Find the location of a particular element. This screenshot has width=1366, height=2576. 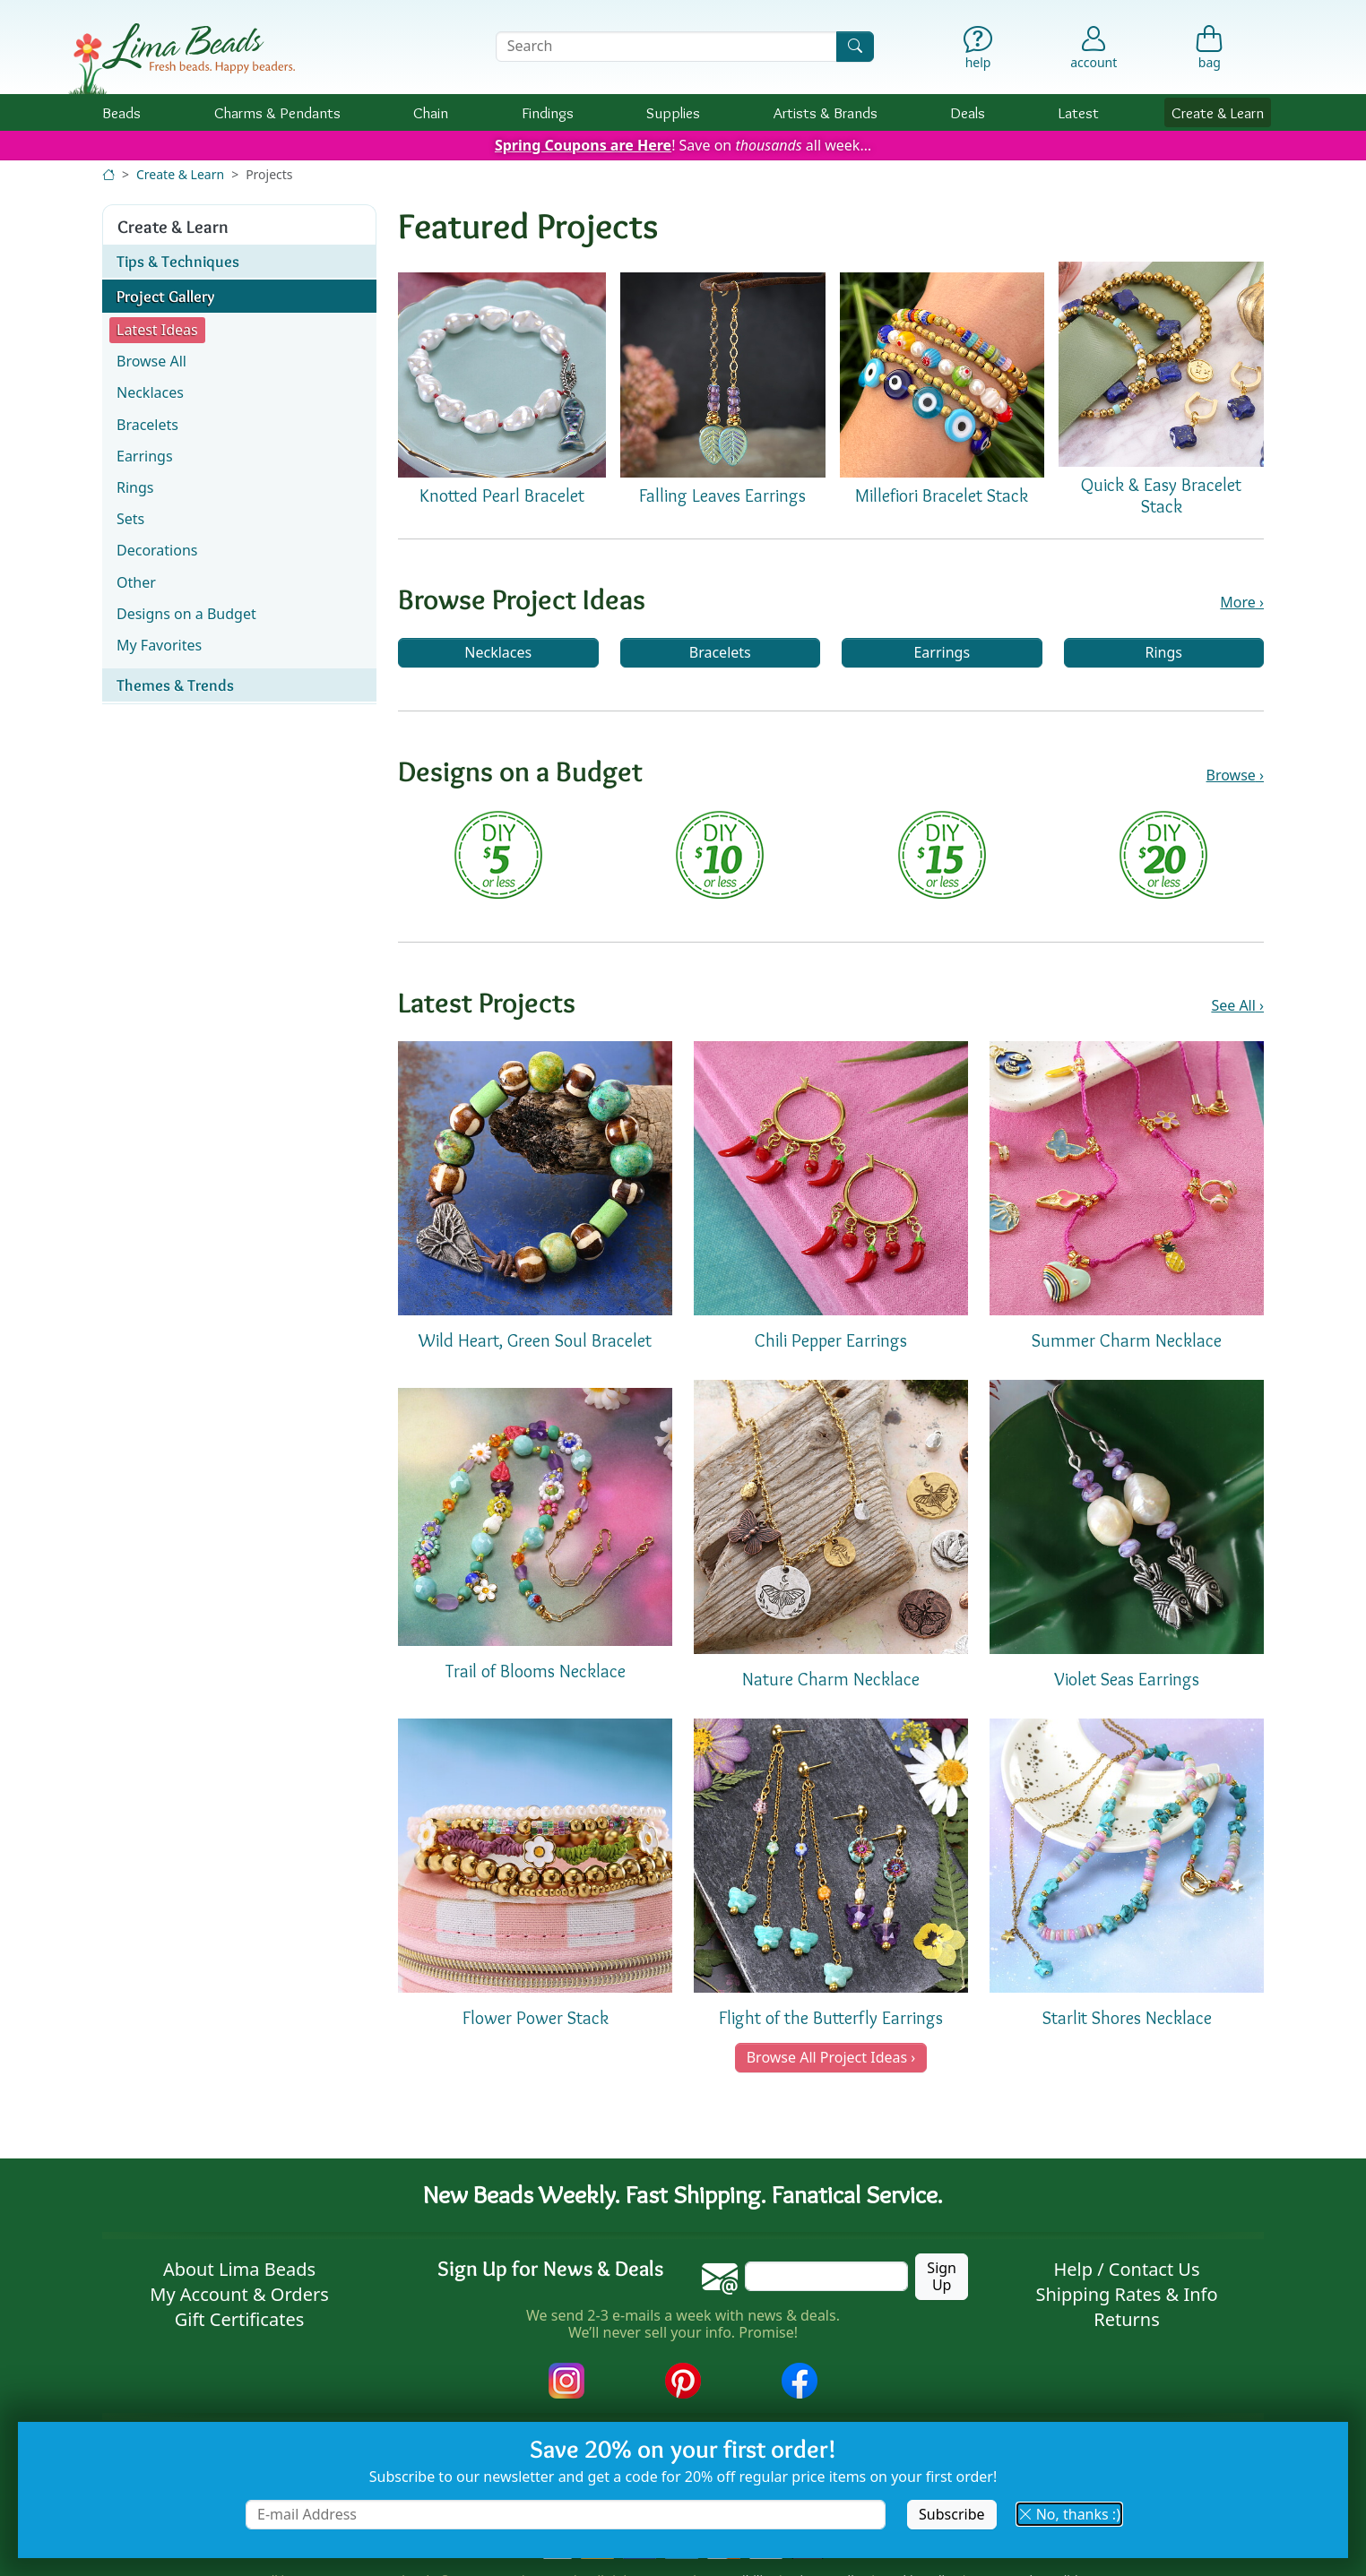

Gift Certificates is located at coordinates (240, 2319).